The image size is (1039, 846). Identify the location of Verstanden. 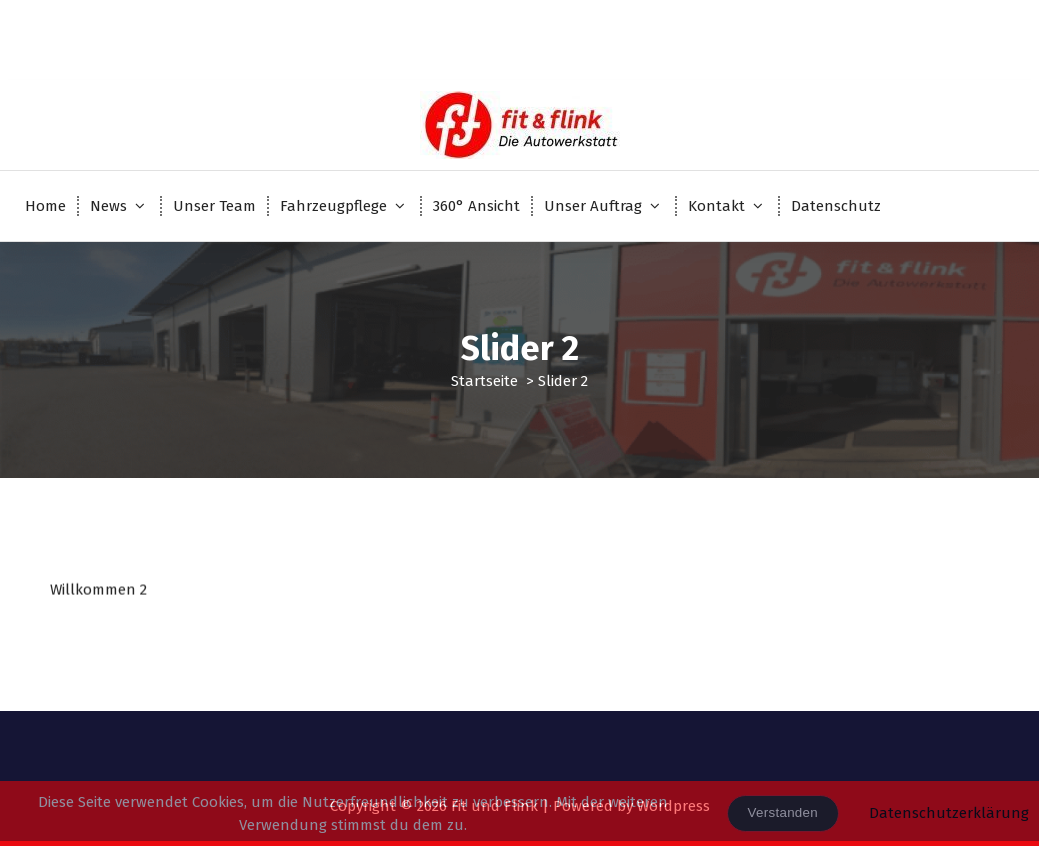
(783, 812).